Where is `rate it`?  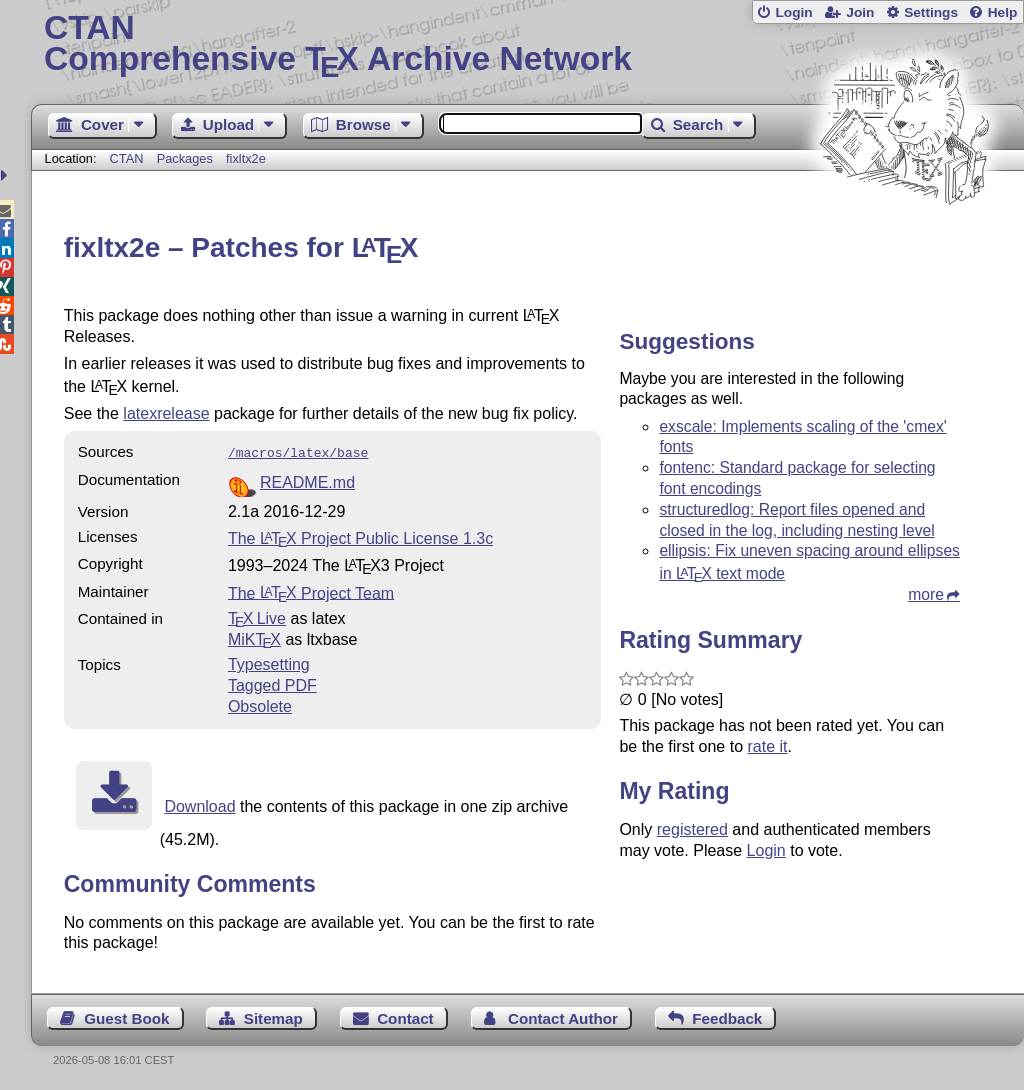
rate it is located at coordinates (767, 746).